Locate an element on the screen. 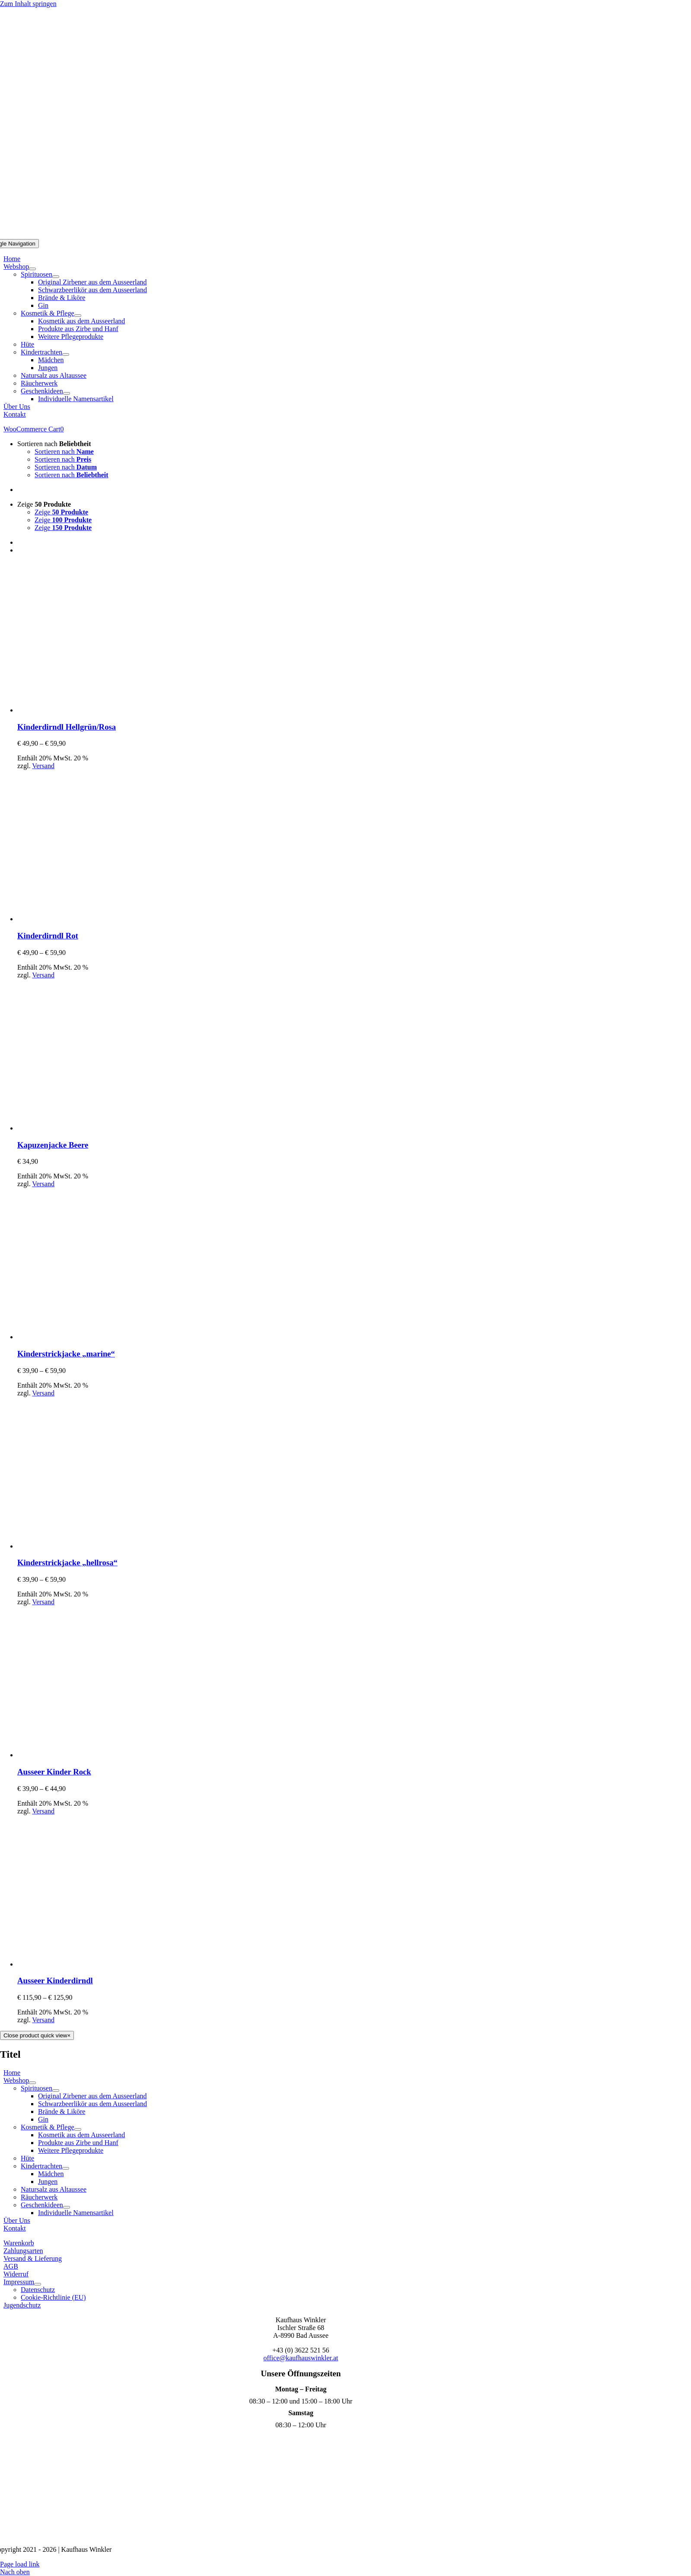 Image resolution: width=691 pixels, height=2576 pixels. Page load link is located at coordinates (20, 2564).